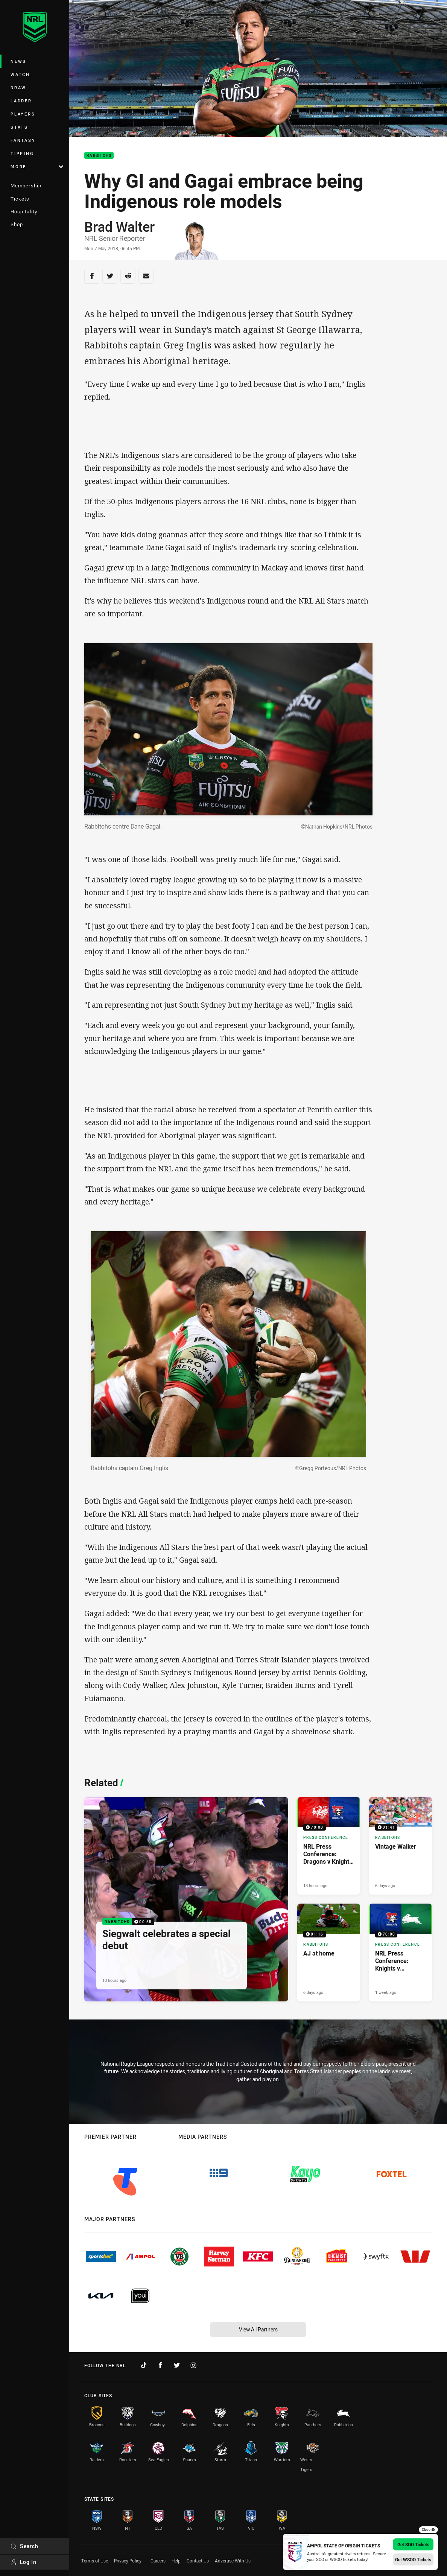 This screenshot has width=447, height=2576. Describe the element at coordinates (24, 211) in the screenshot. I see `Hospitality` at that location.